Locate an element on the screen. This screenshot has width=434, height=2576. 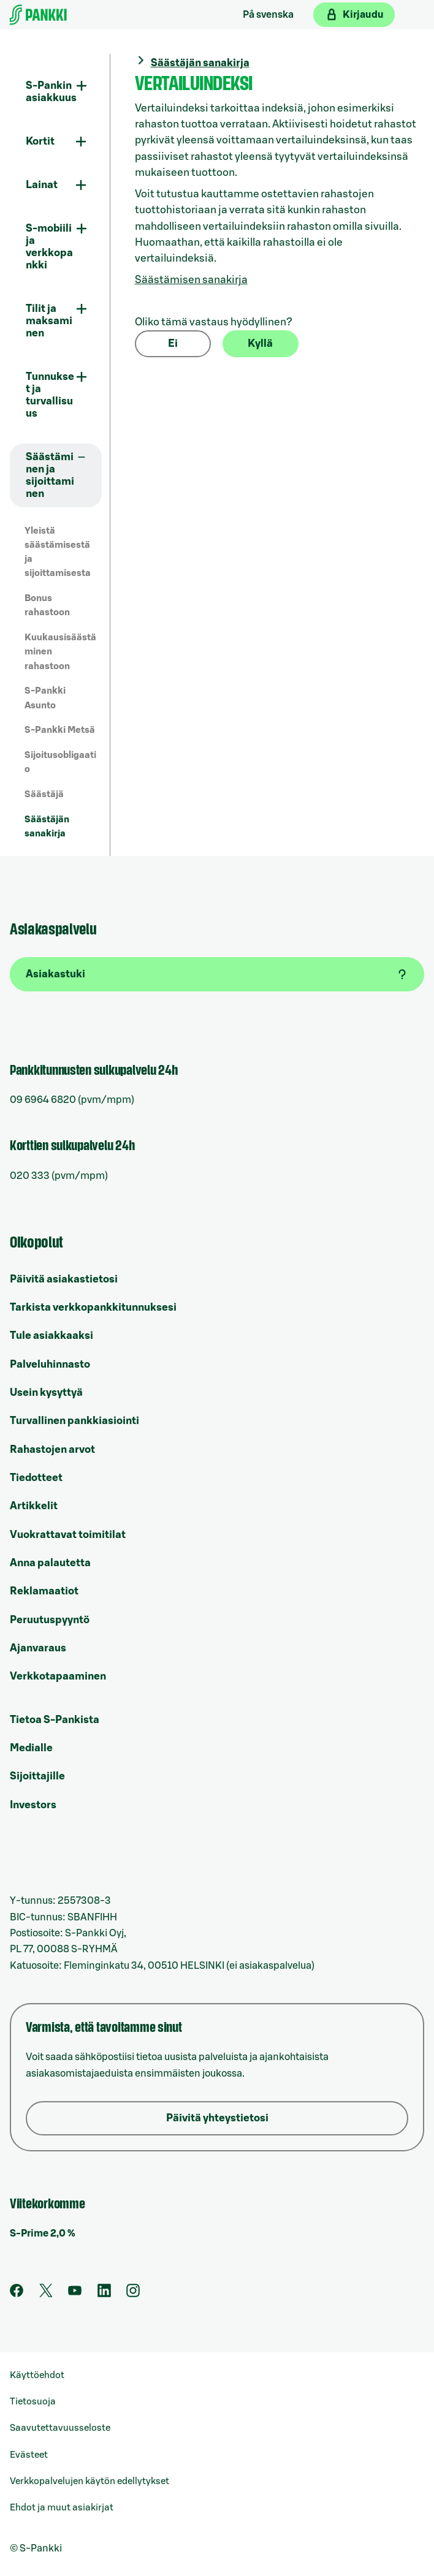
S-Prime 2,0 % is located at coordinates (42, 2233).